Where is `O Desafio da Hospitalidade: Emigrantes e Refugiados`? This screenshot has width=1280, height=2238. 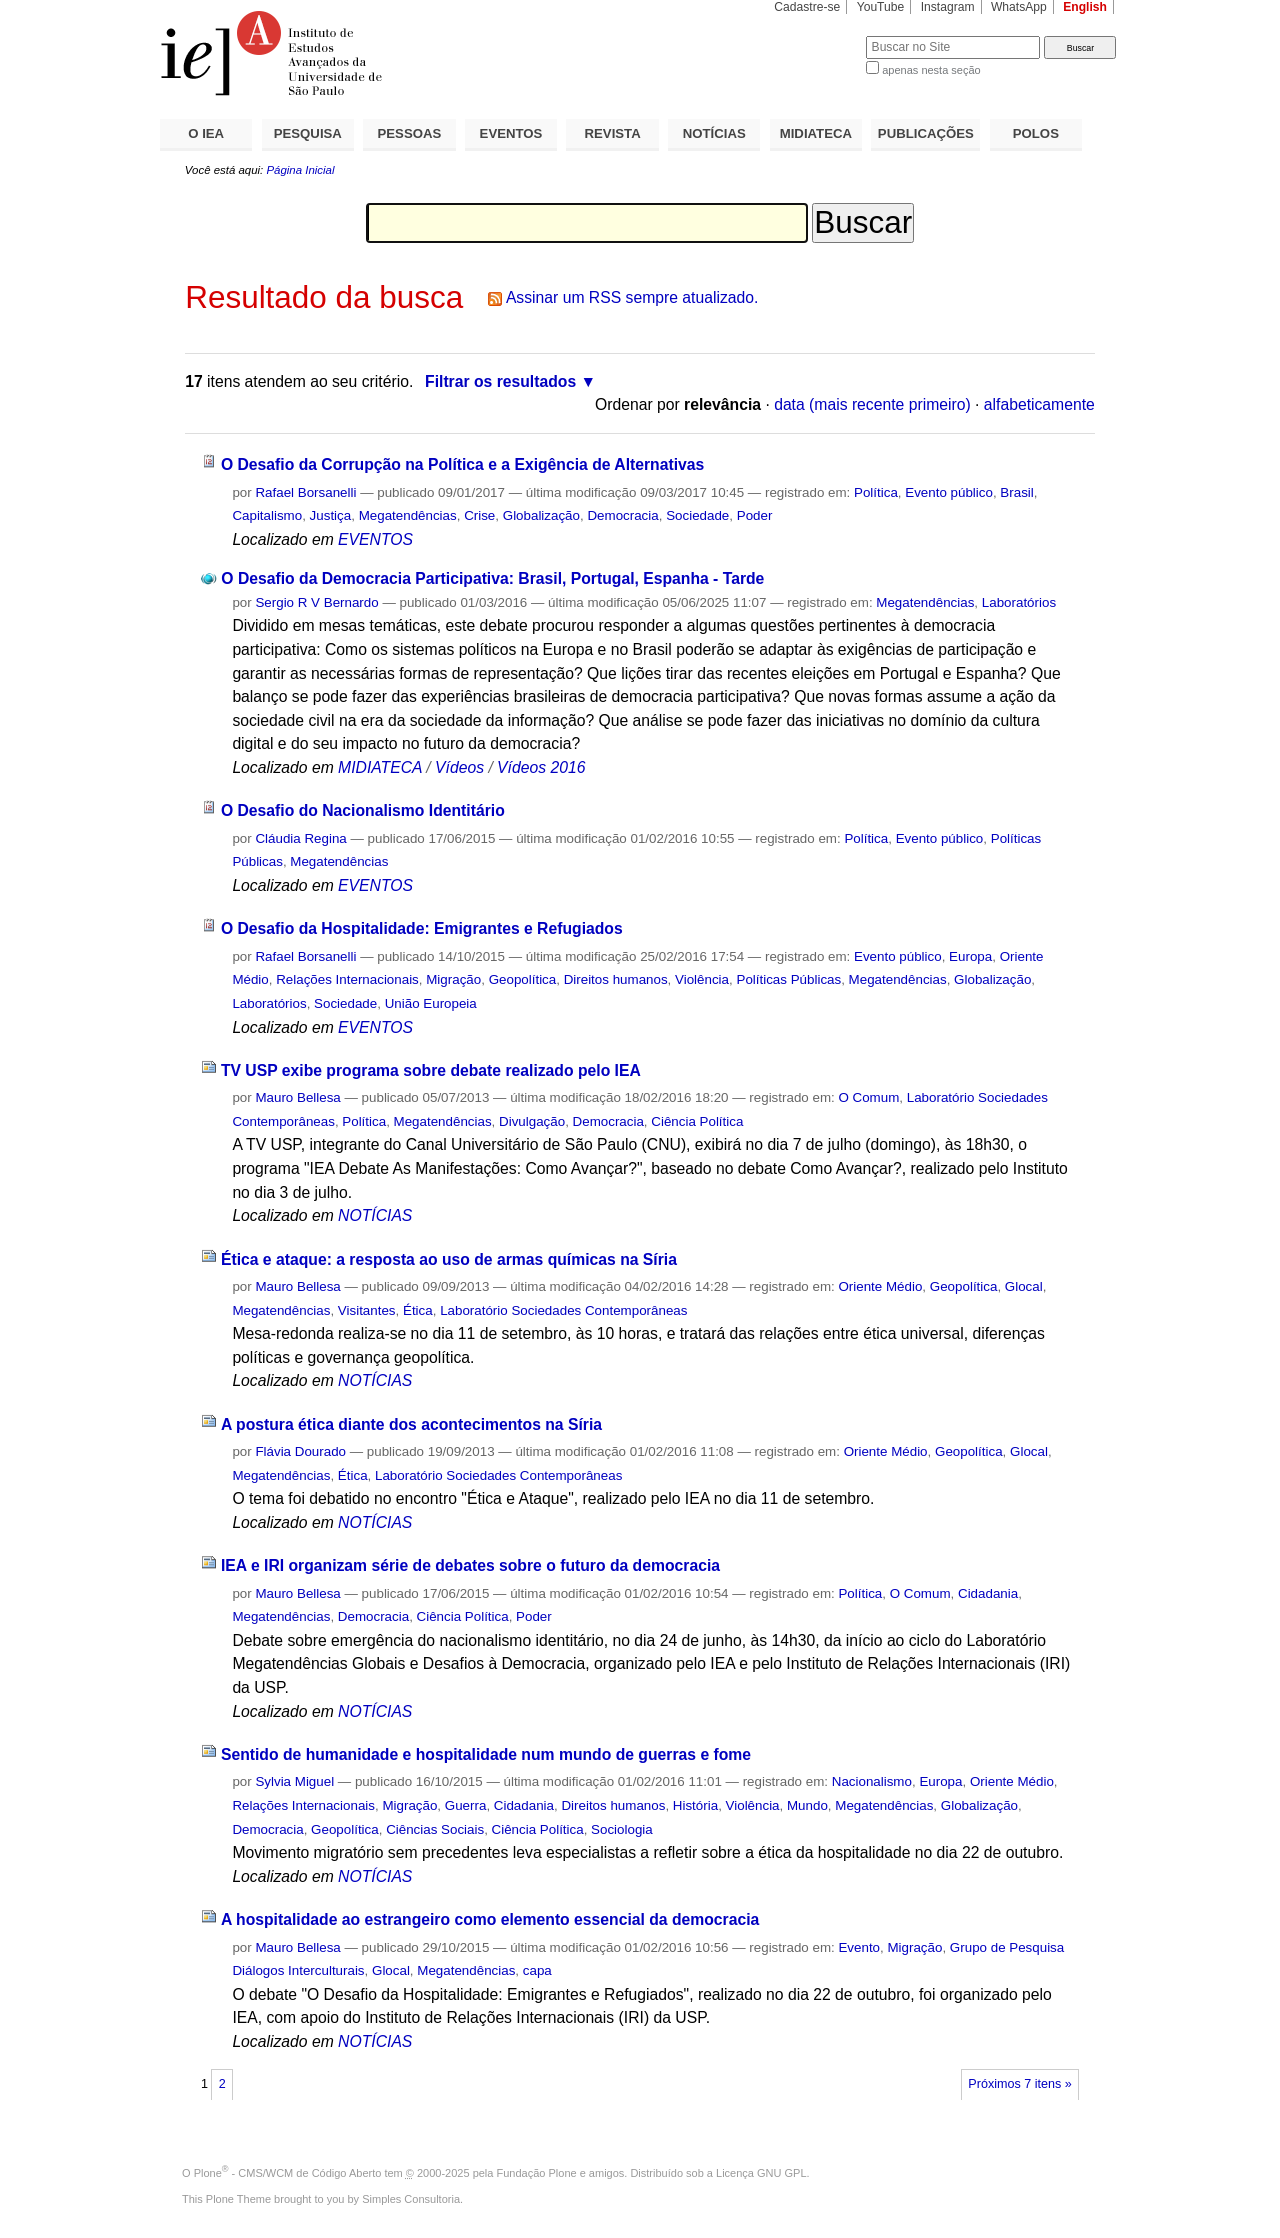 O Desafio da Hospitalidade: Emigrantes e Refugiados is located at coordinates (422, 928).